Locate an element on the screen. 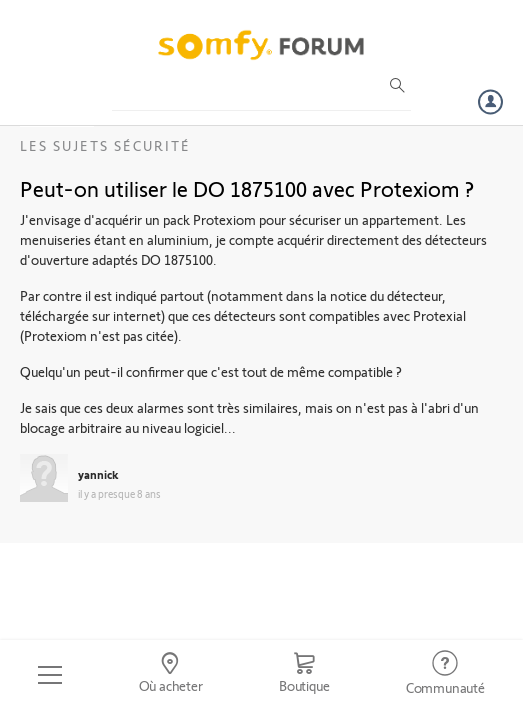 This screenshot has height=720, width=523. [Go to locator] is located at coordinates (170, 675).